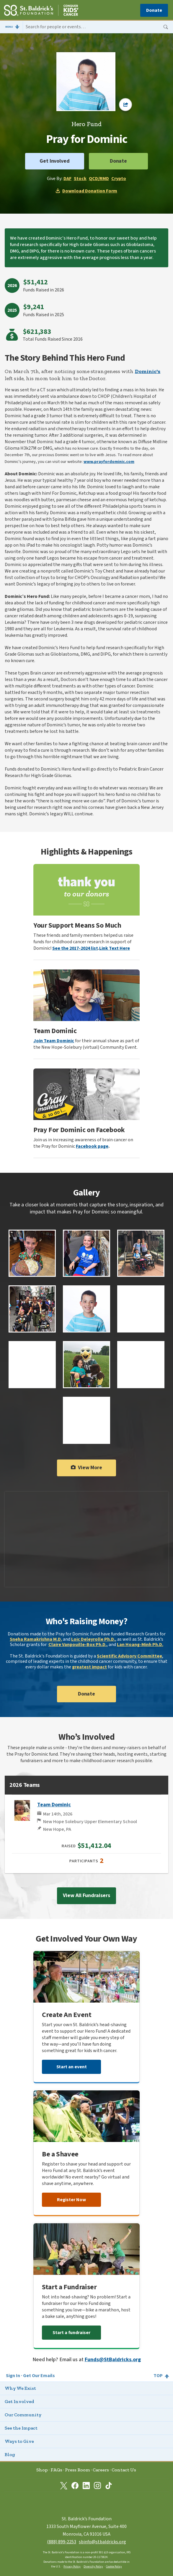 This screenshot has width=173, height=2576. What do you see at coordinates (19, 2441) in the screenshot?
I see `Ways to Give` at bounding box center [19, 2441].